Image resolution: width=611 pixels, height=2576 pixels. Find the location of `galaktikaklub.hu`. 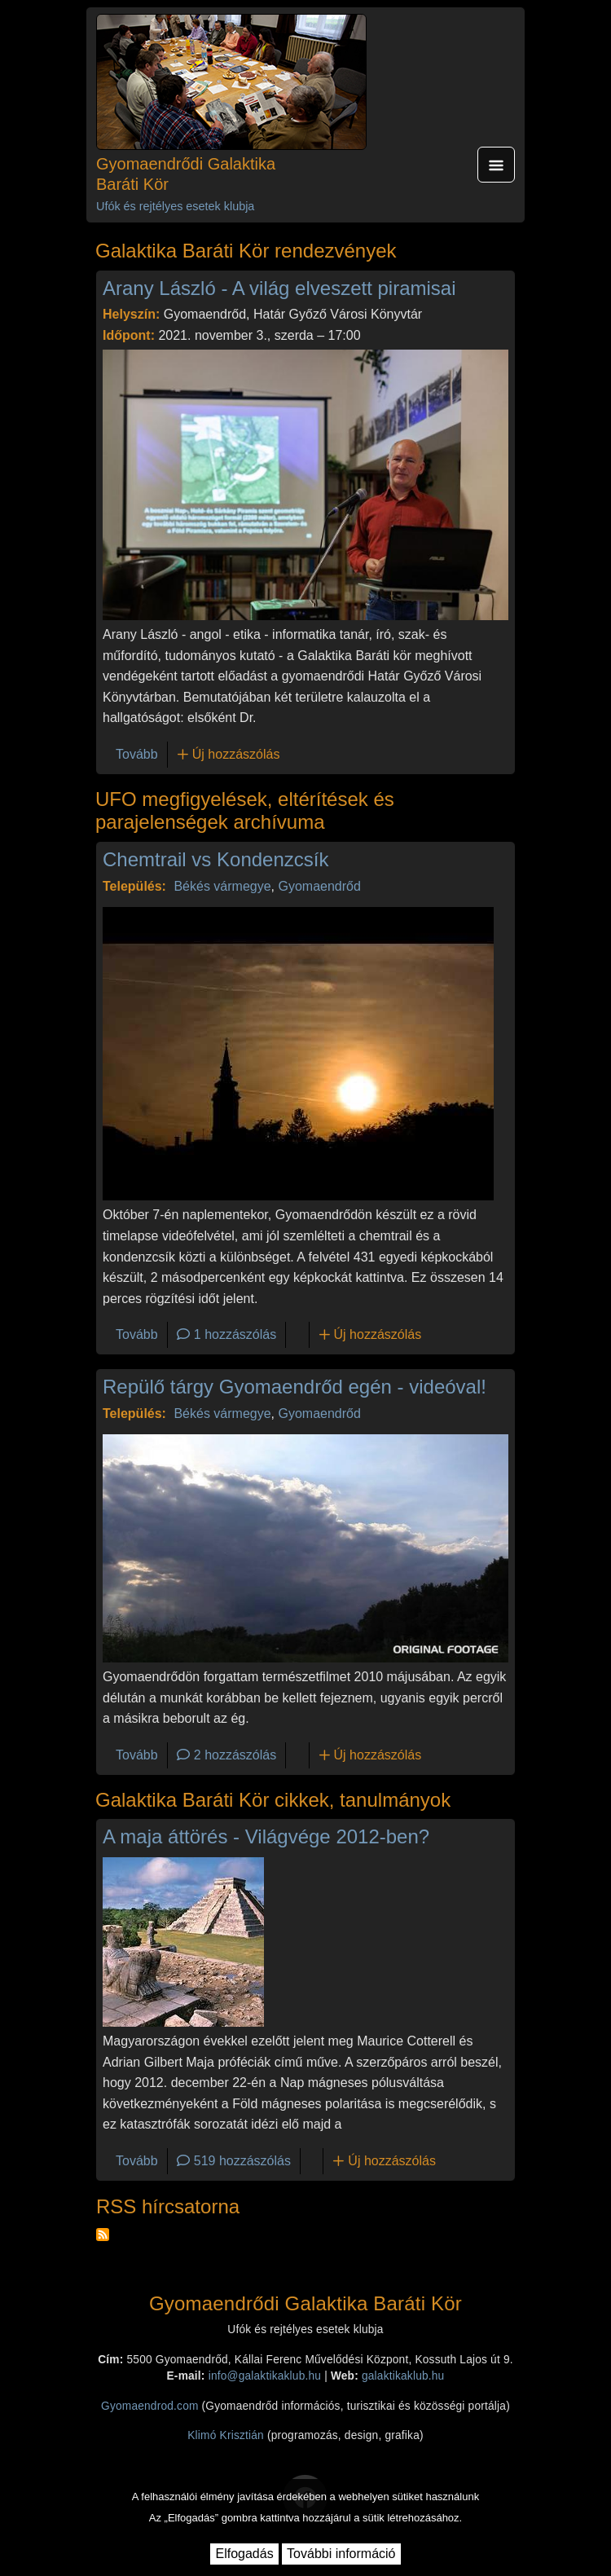

galaktikaklub.hu is located at coordinates (403, 2376).